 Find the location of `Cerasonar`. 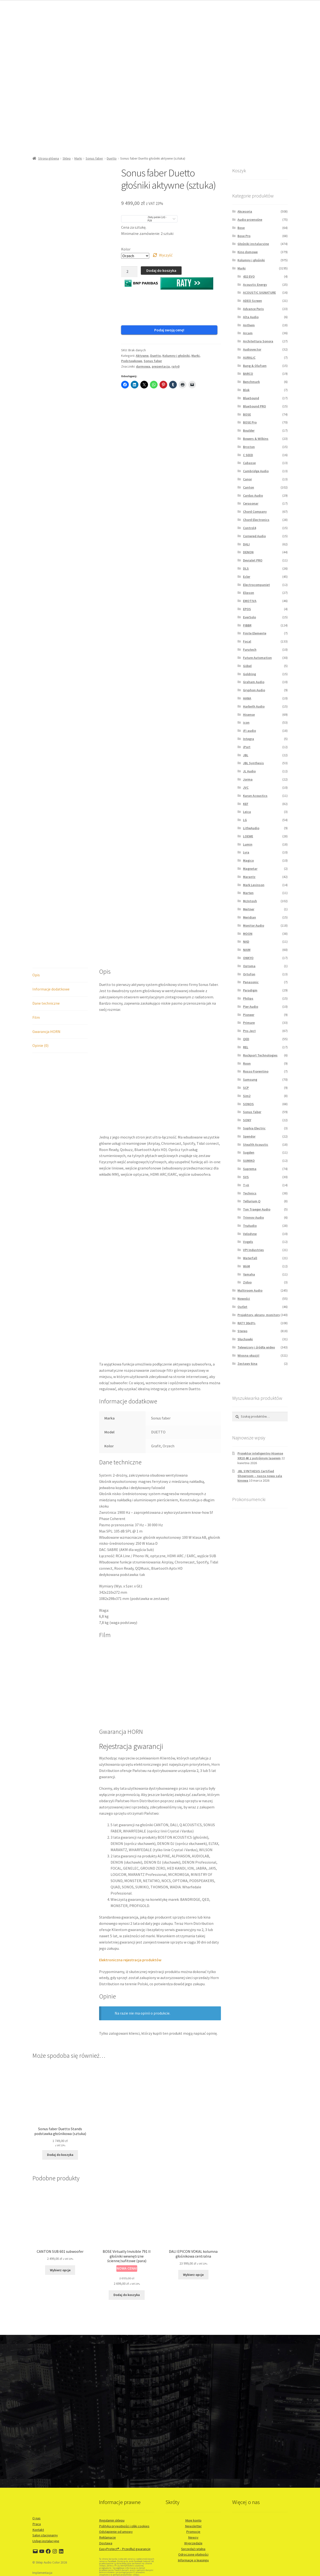

Cerasonar is located at coordinates (250, 503).